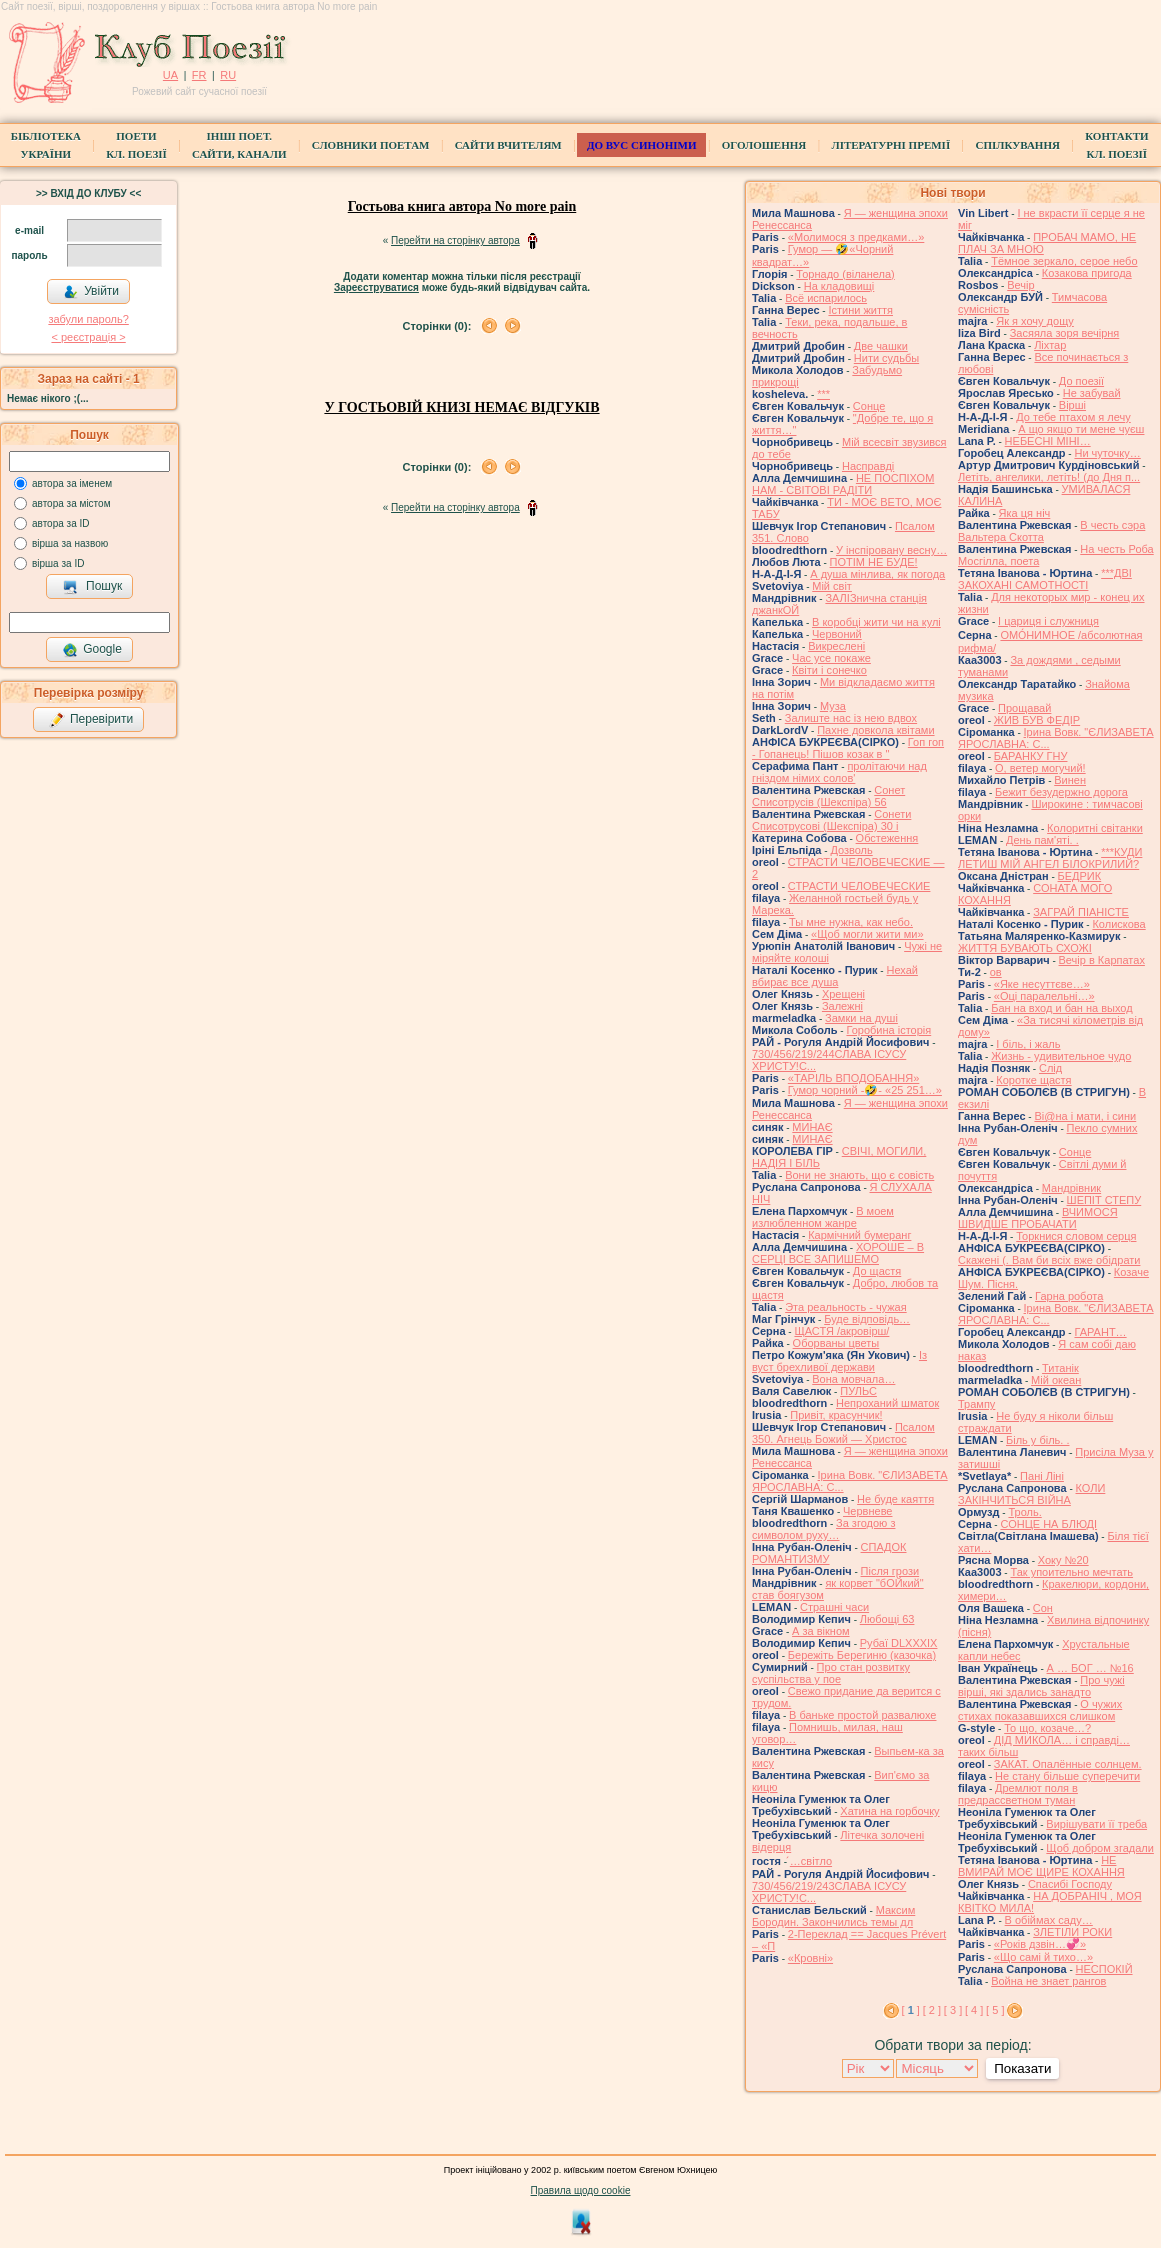 The image size is (1161, 2248). What do you see at coordinates (1020, 285) in the screenshot?
I see `Вечір` at bounding box center [1020, 285].